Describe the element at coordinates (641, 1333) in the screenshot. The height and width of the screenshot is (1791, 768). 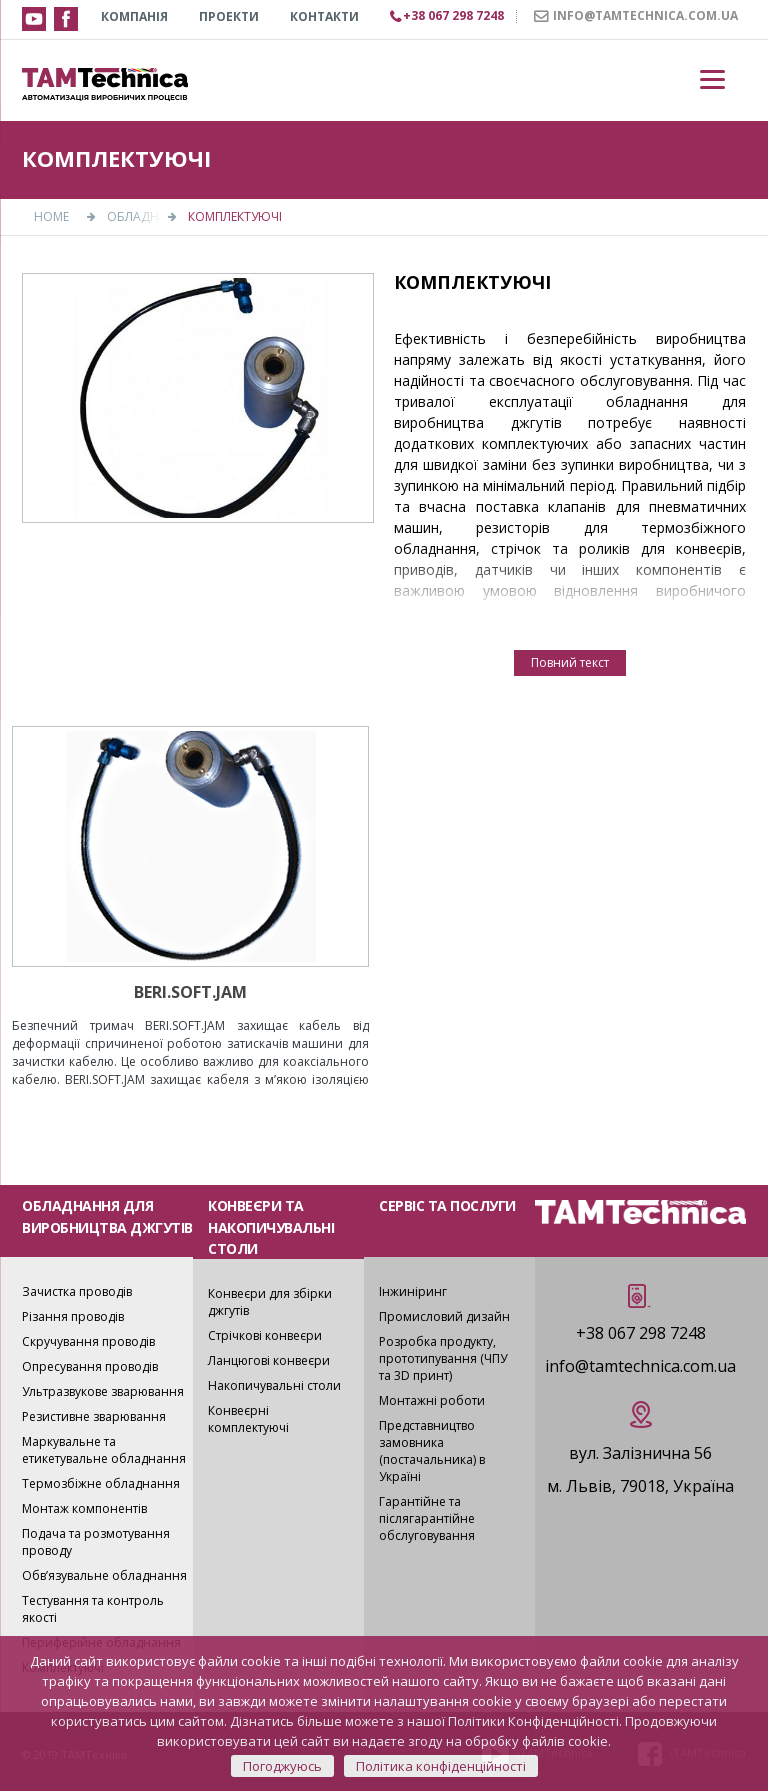
I see `+38 067 298 7248` at that location.